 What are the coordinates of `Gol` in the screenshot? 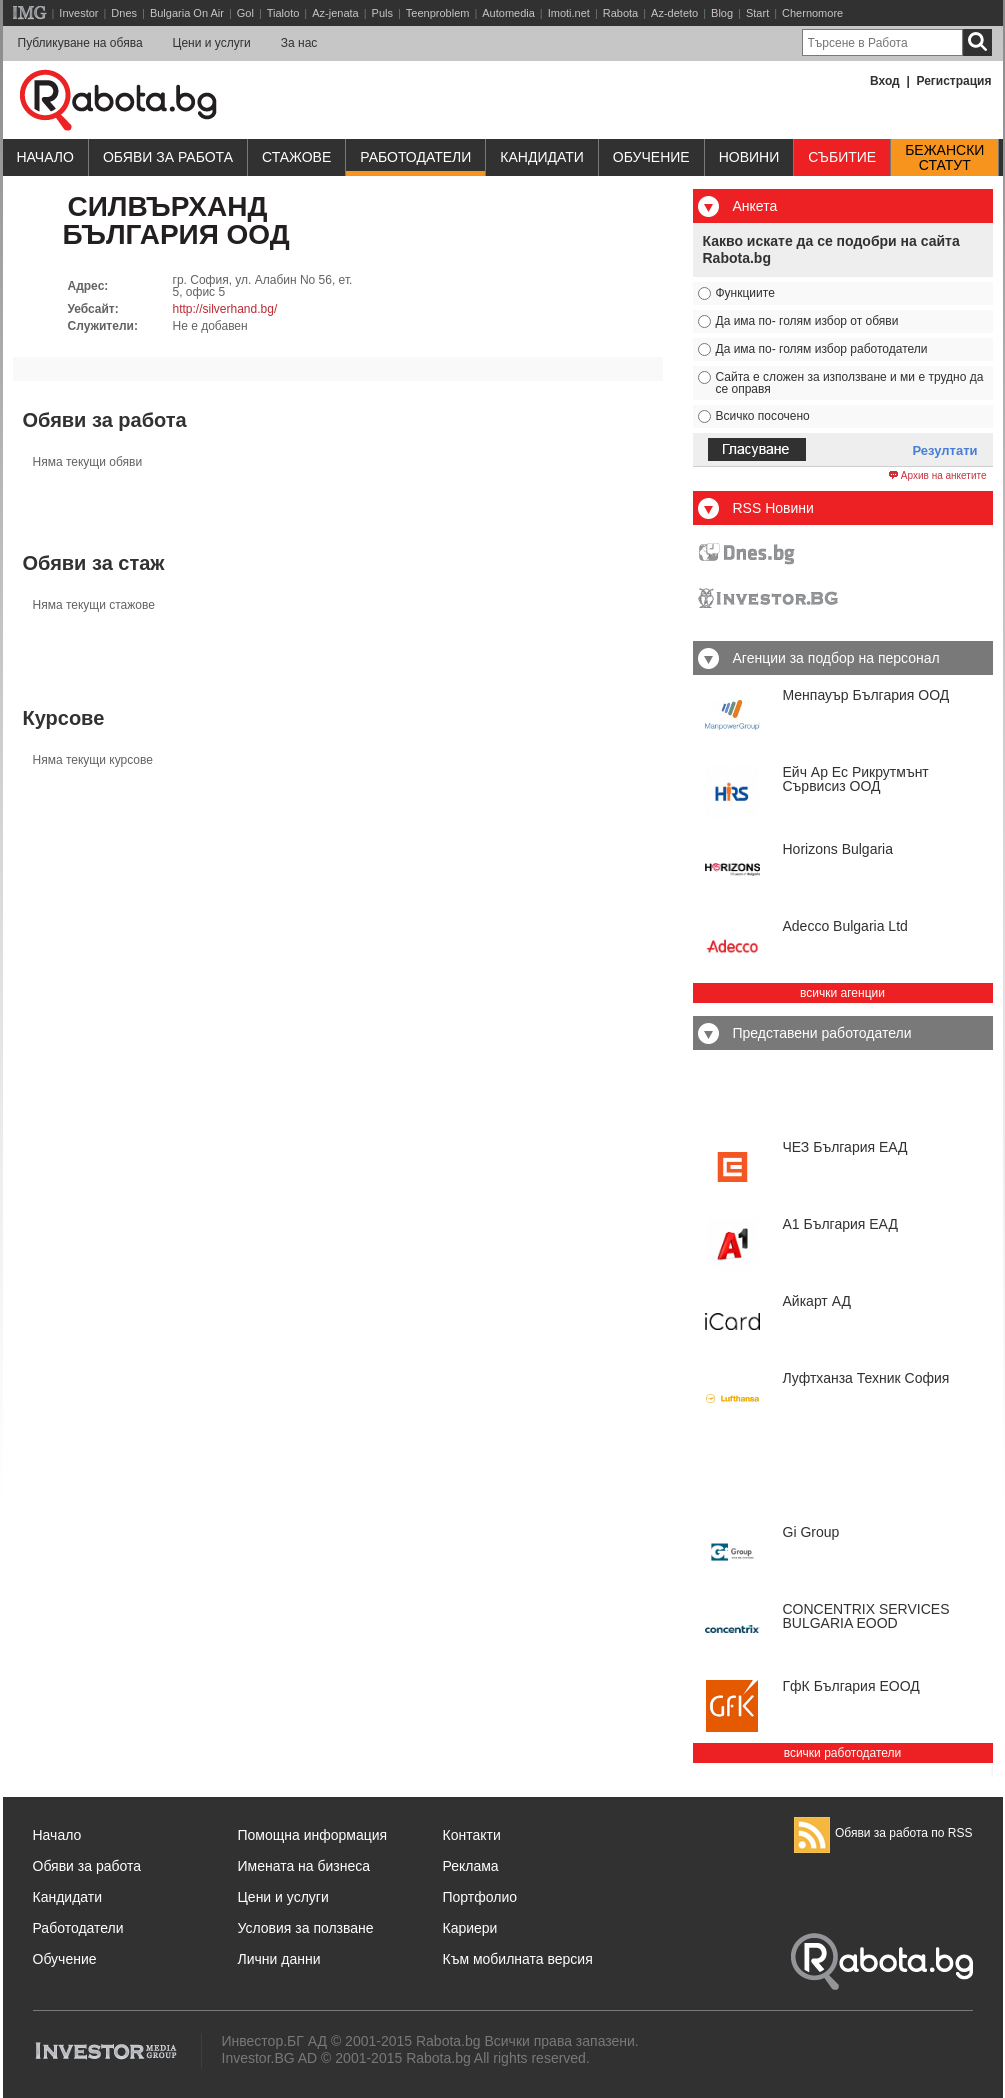 It's located at (245, 13).